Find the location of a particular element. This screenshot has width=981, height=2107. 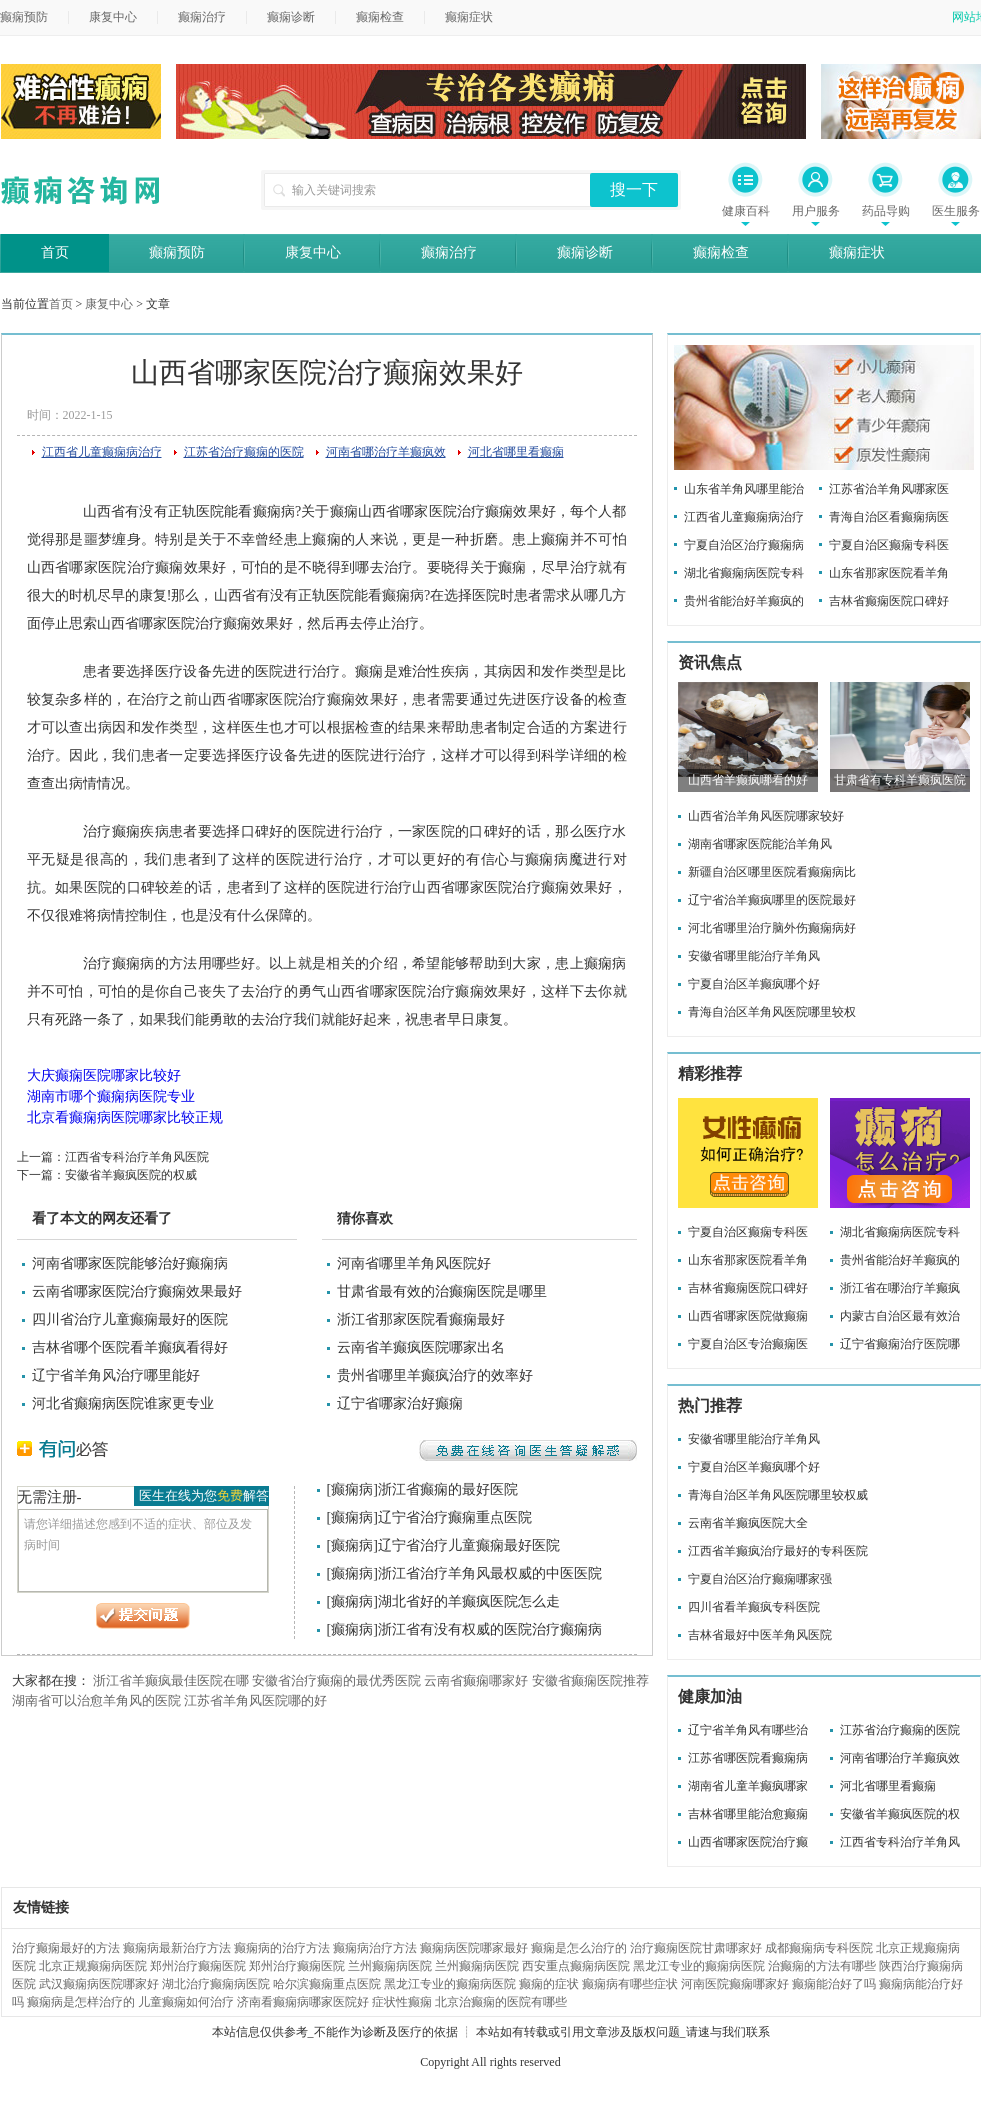

江西省儿童癫痫病治疗 is located at coordinates (102, 452).